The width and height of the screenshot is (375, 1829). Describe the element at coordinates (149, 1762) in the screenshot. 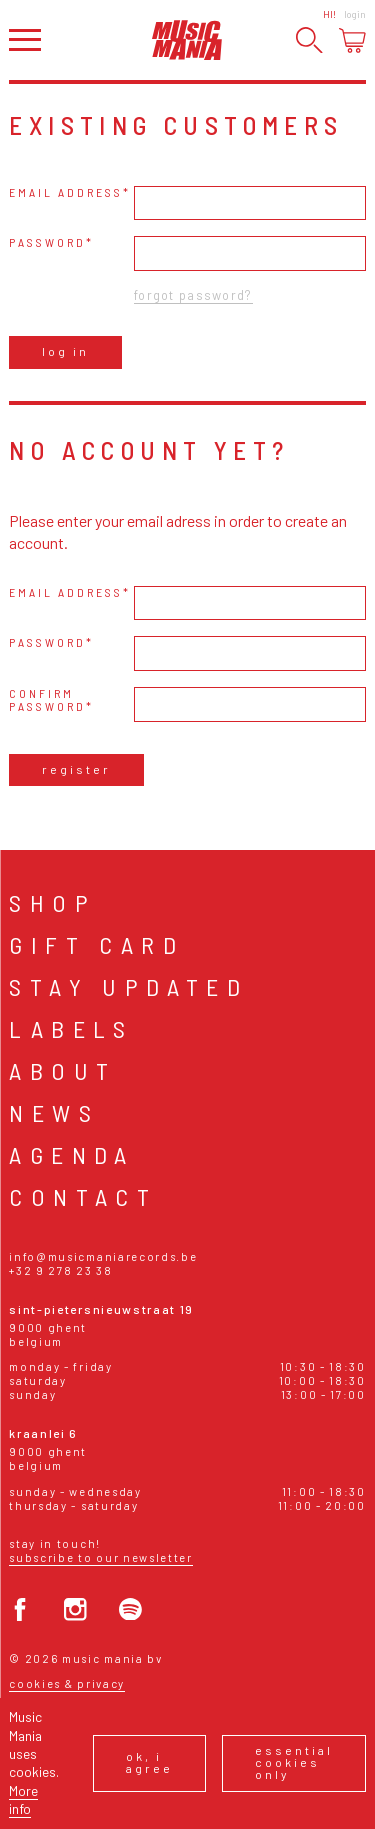

I see `Ok, I agree` at that location.